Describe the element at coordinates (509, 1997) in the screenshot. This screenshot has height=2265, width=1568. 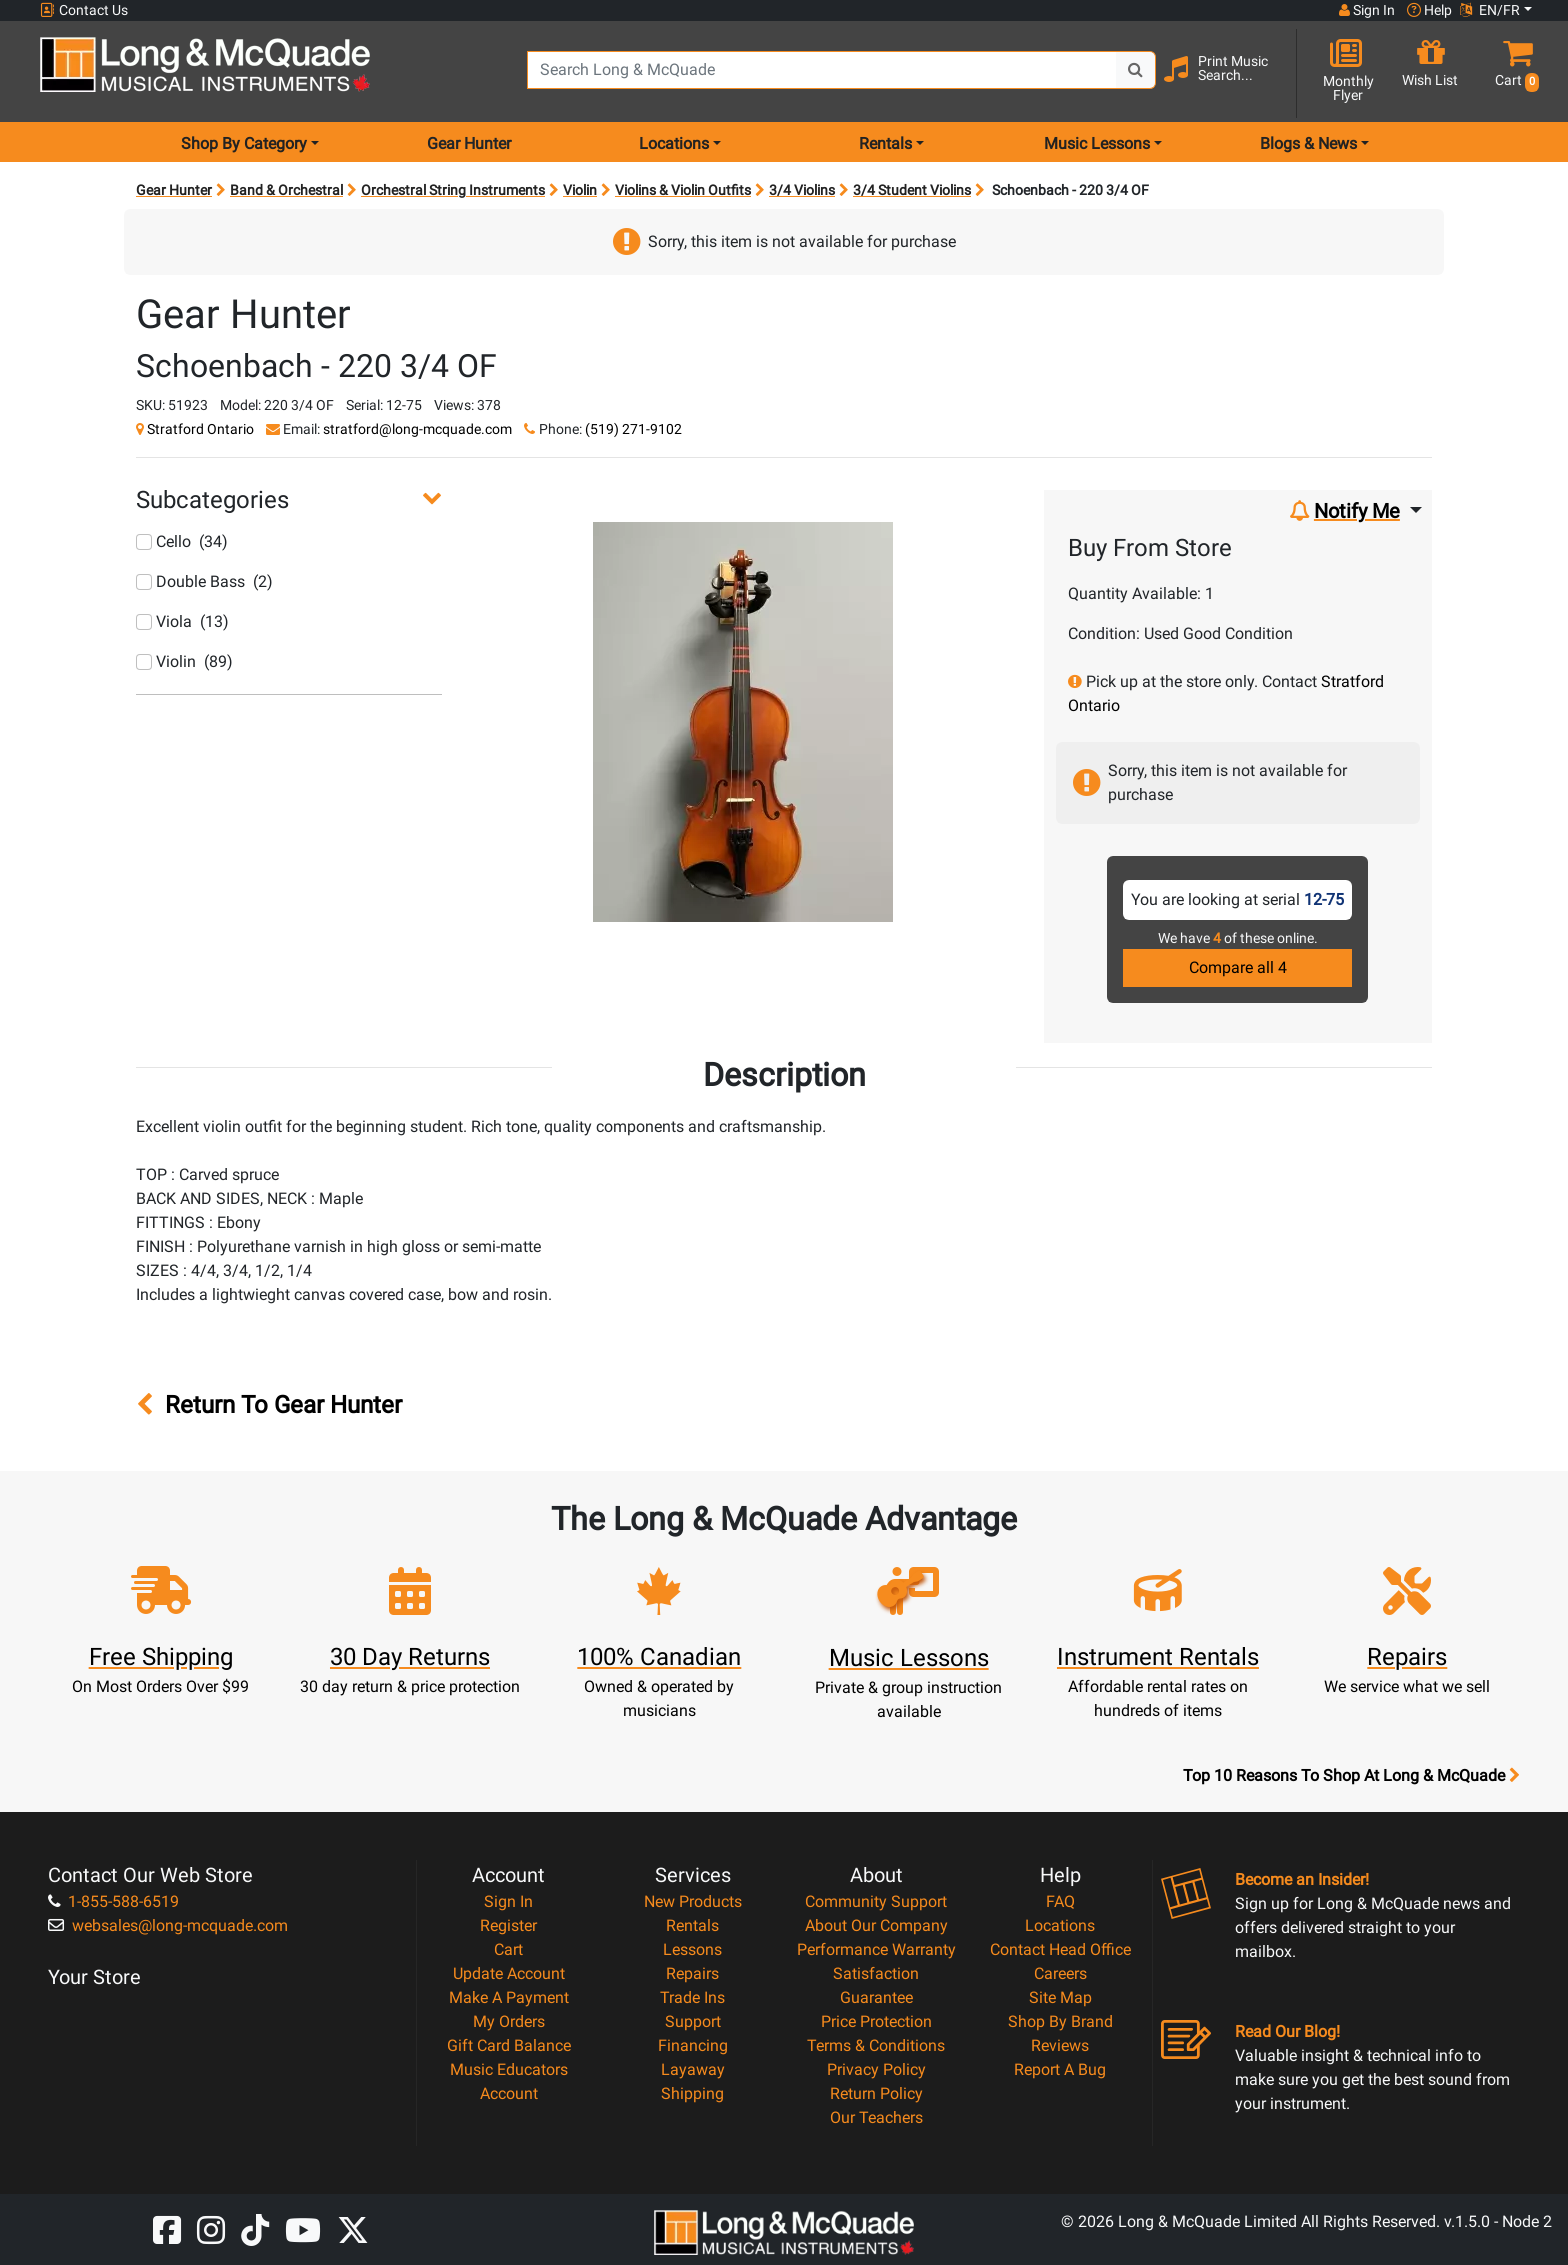
I see `Make A Payment` at that location.